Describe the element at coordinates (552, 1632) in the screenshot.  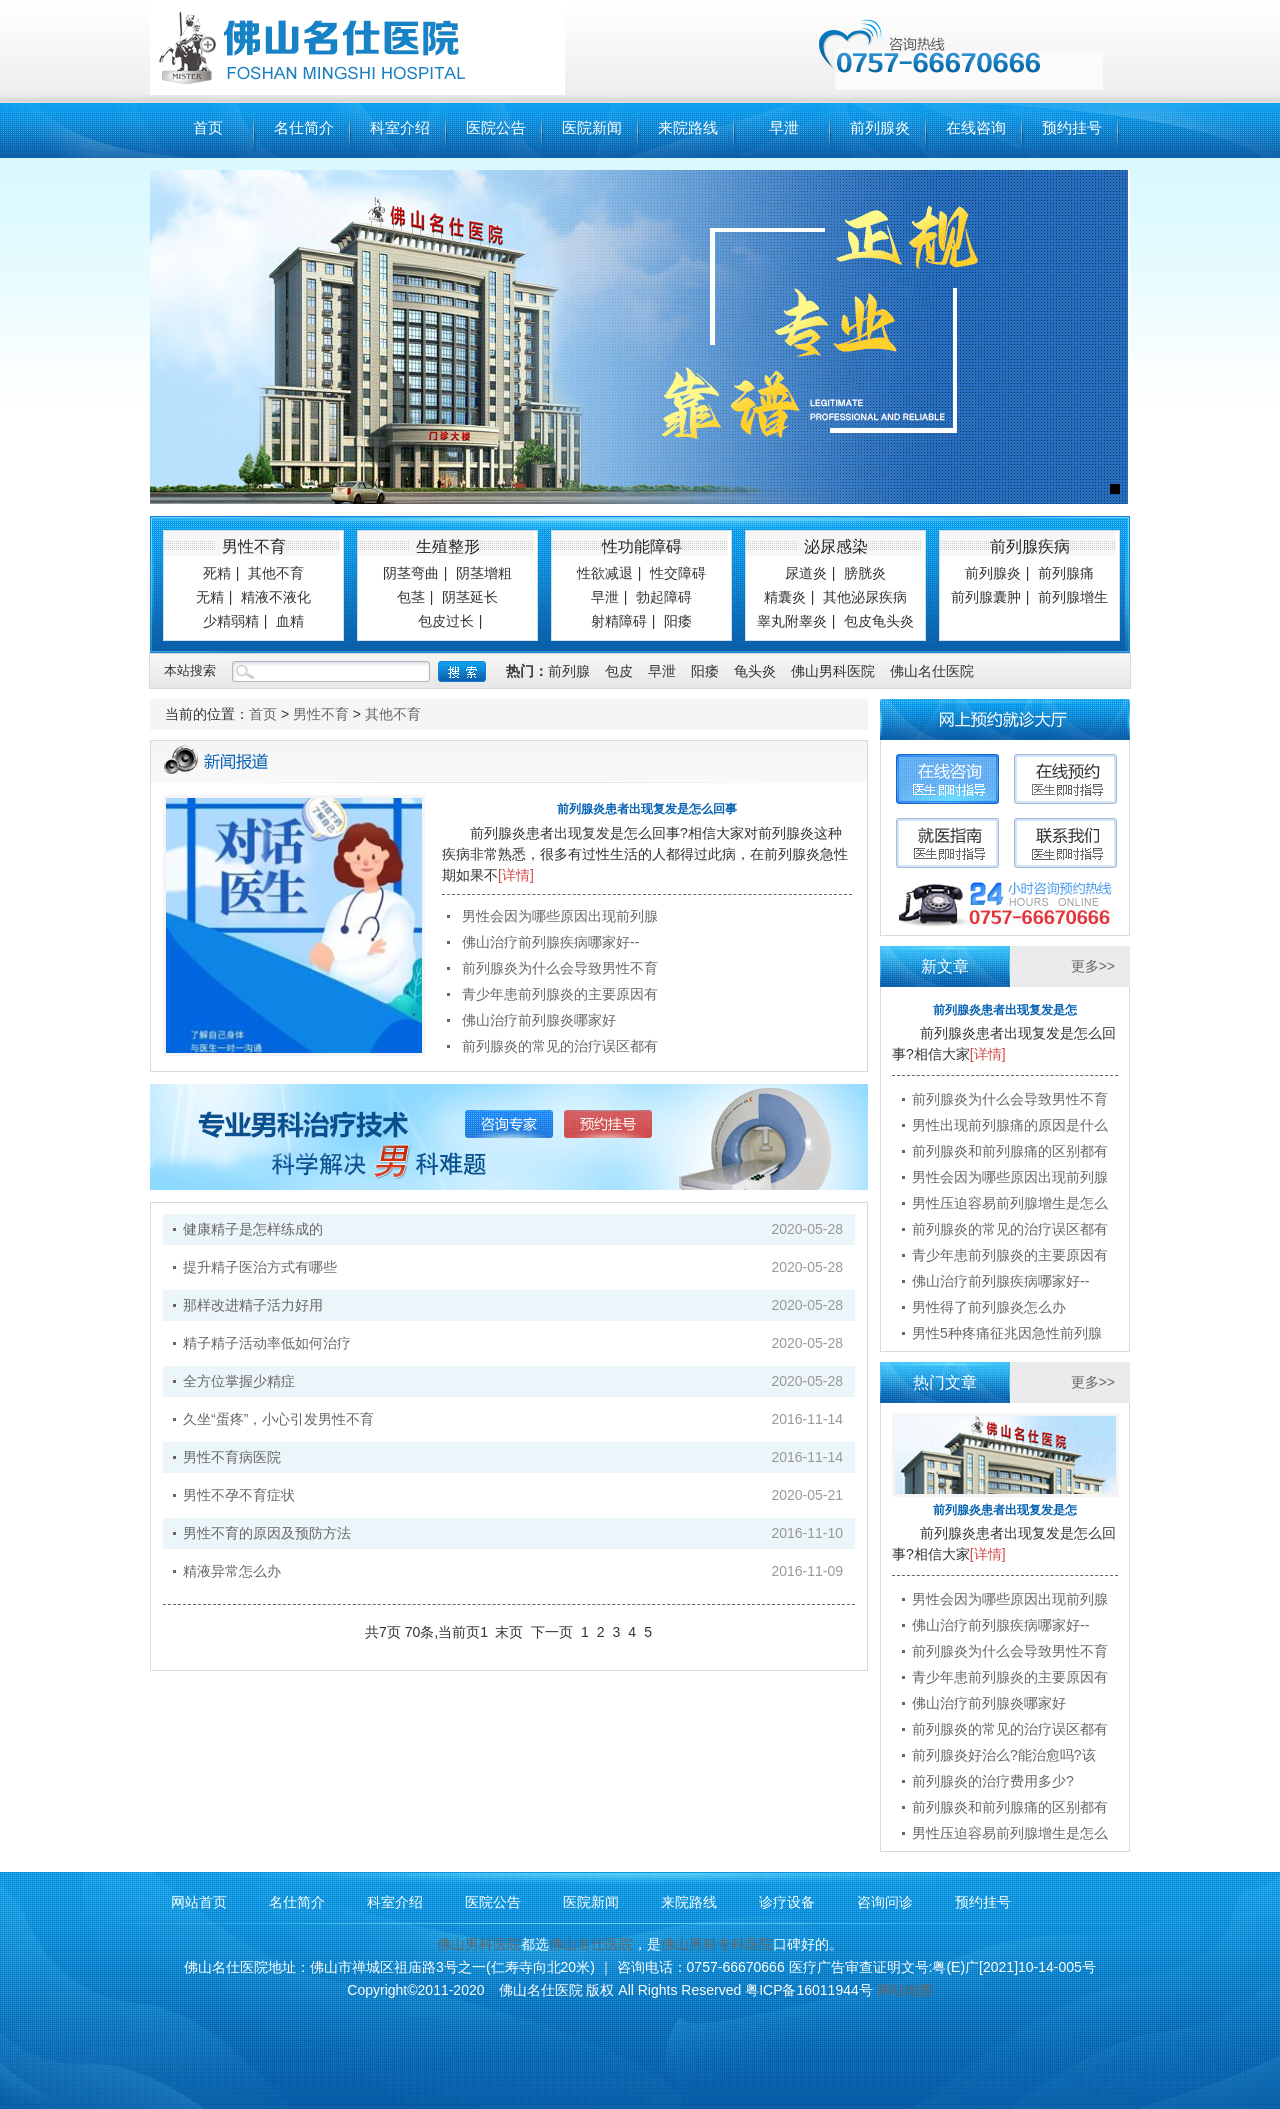
I see `下一页` at that location.